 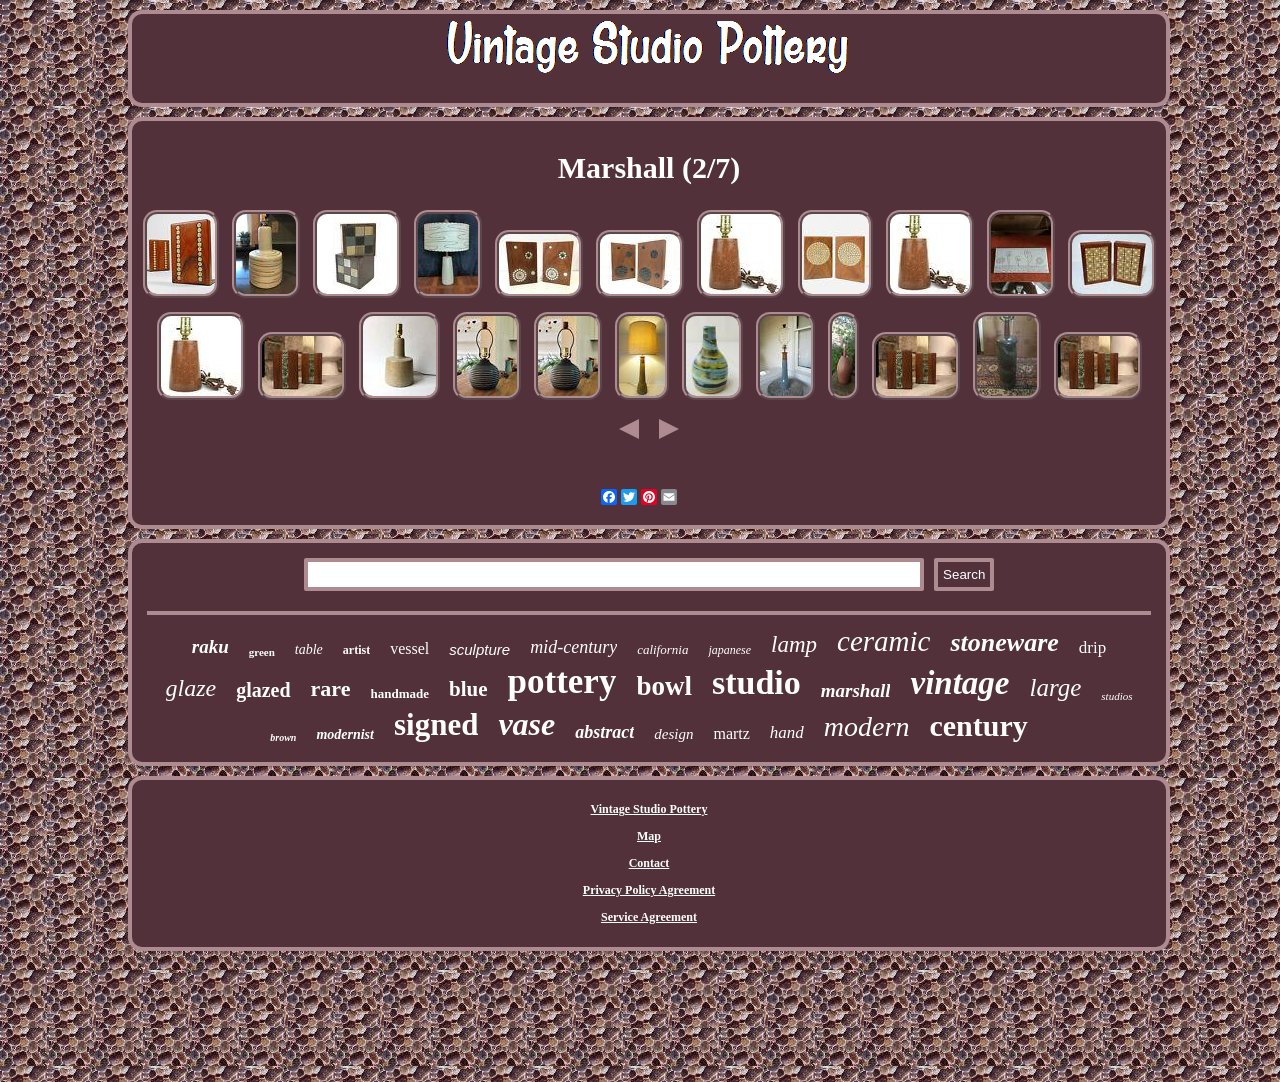 I want to click on mid-century, so click(x=573, y=647).